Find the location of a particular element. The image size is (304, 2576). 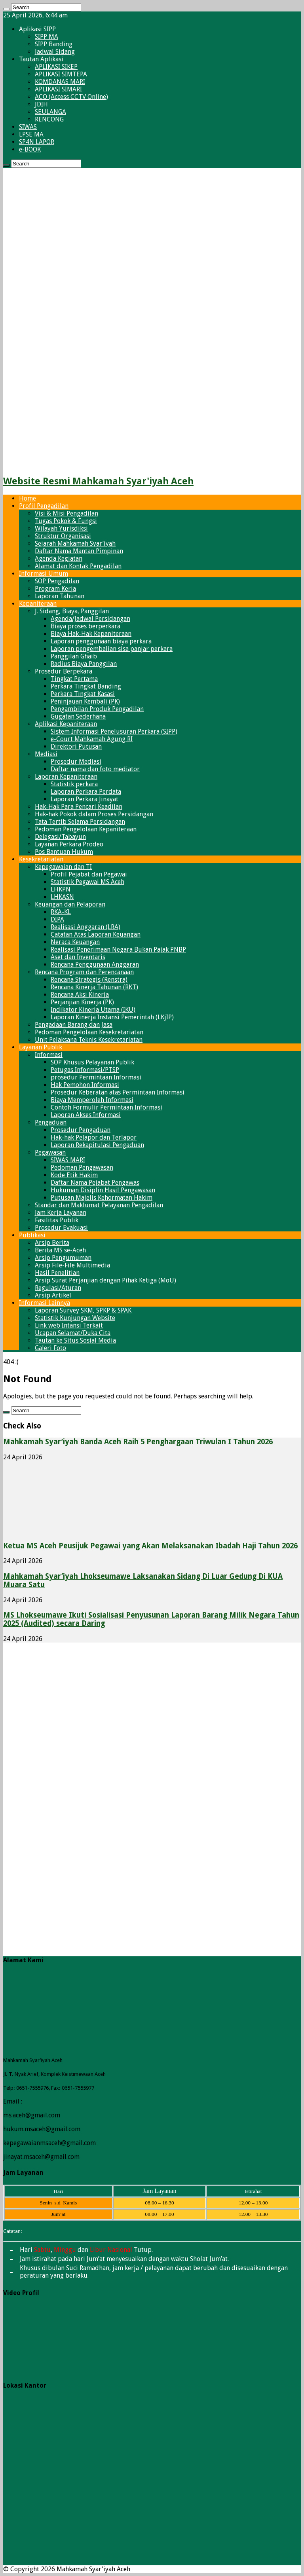

Ucapan Selamat/Duka Cita is located at coordinates (72, 1333).